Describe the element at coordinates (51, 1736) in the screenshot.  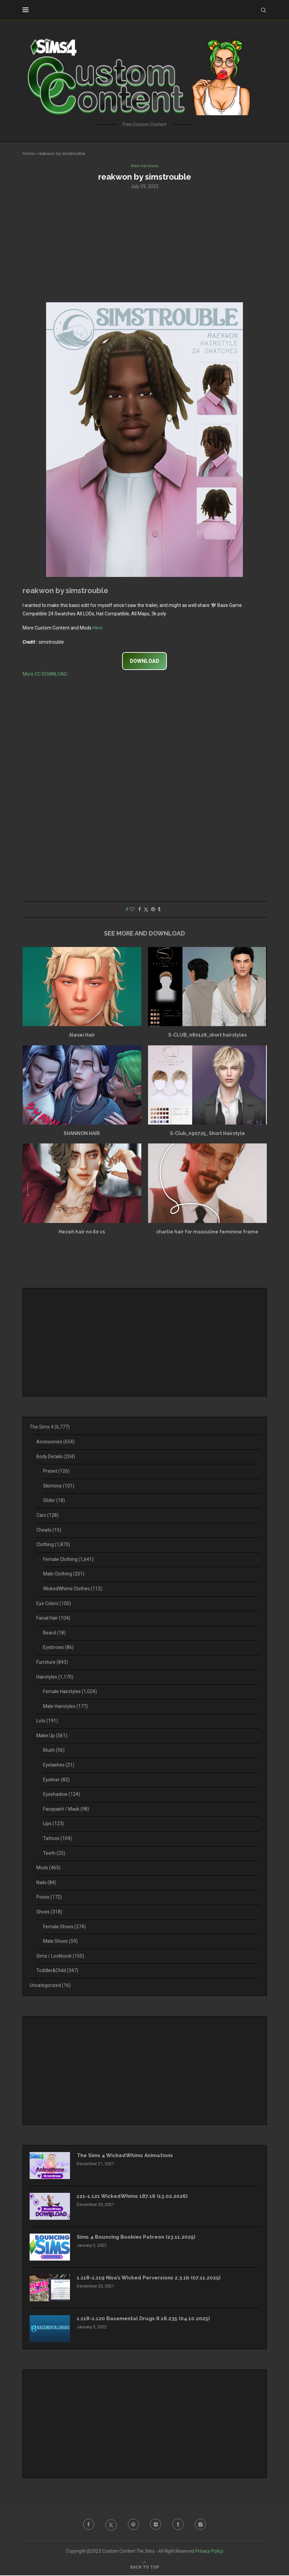
I see `Make Up` at that location.